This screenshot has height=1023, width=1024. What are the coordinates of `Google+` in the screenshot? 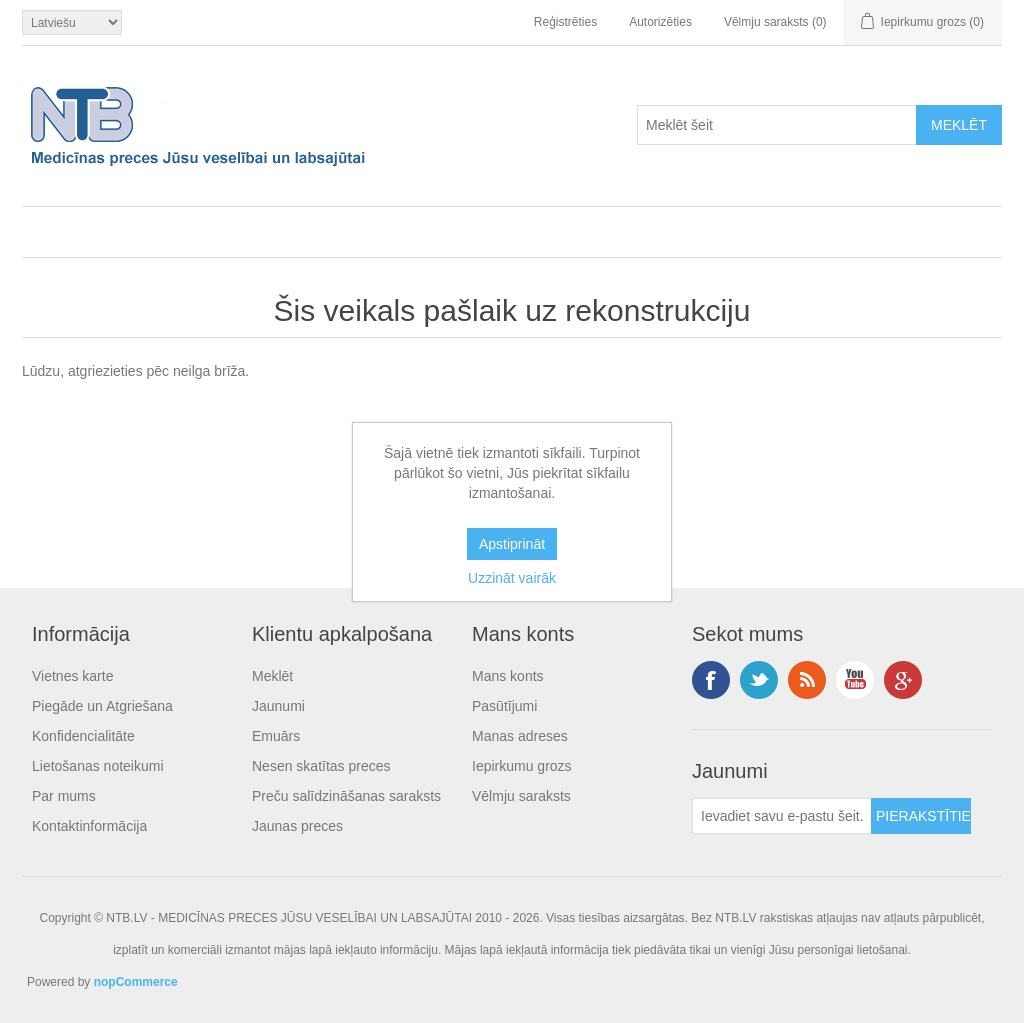 It's located at (903, 680).